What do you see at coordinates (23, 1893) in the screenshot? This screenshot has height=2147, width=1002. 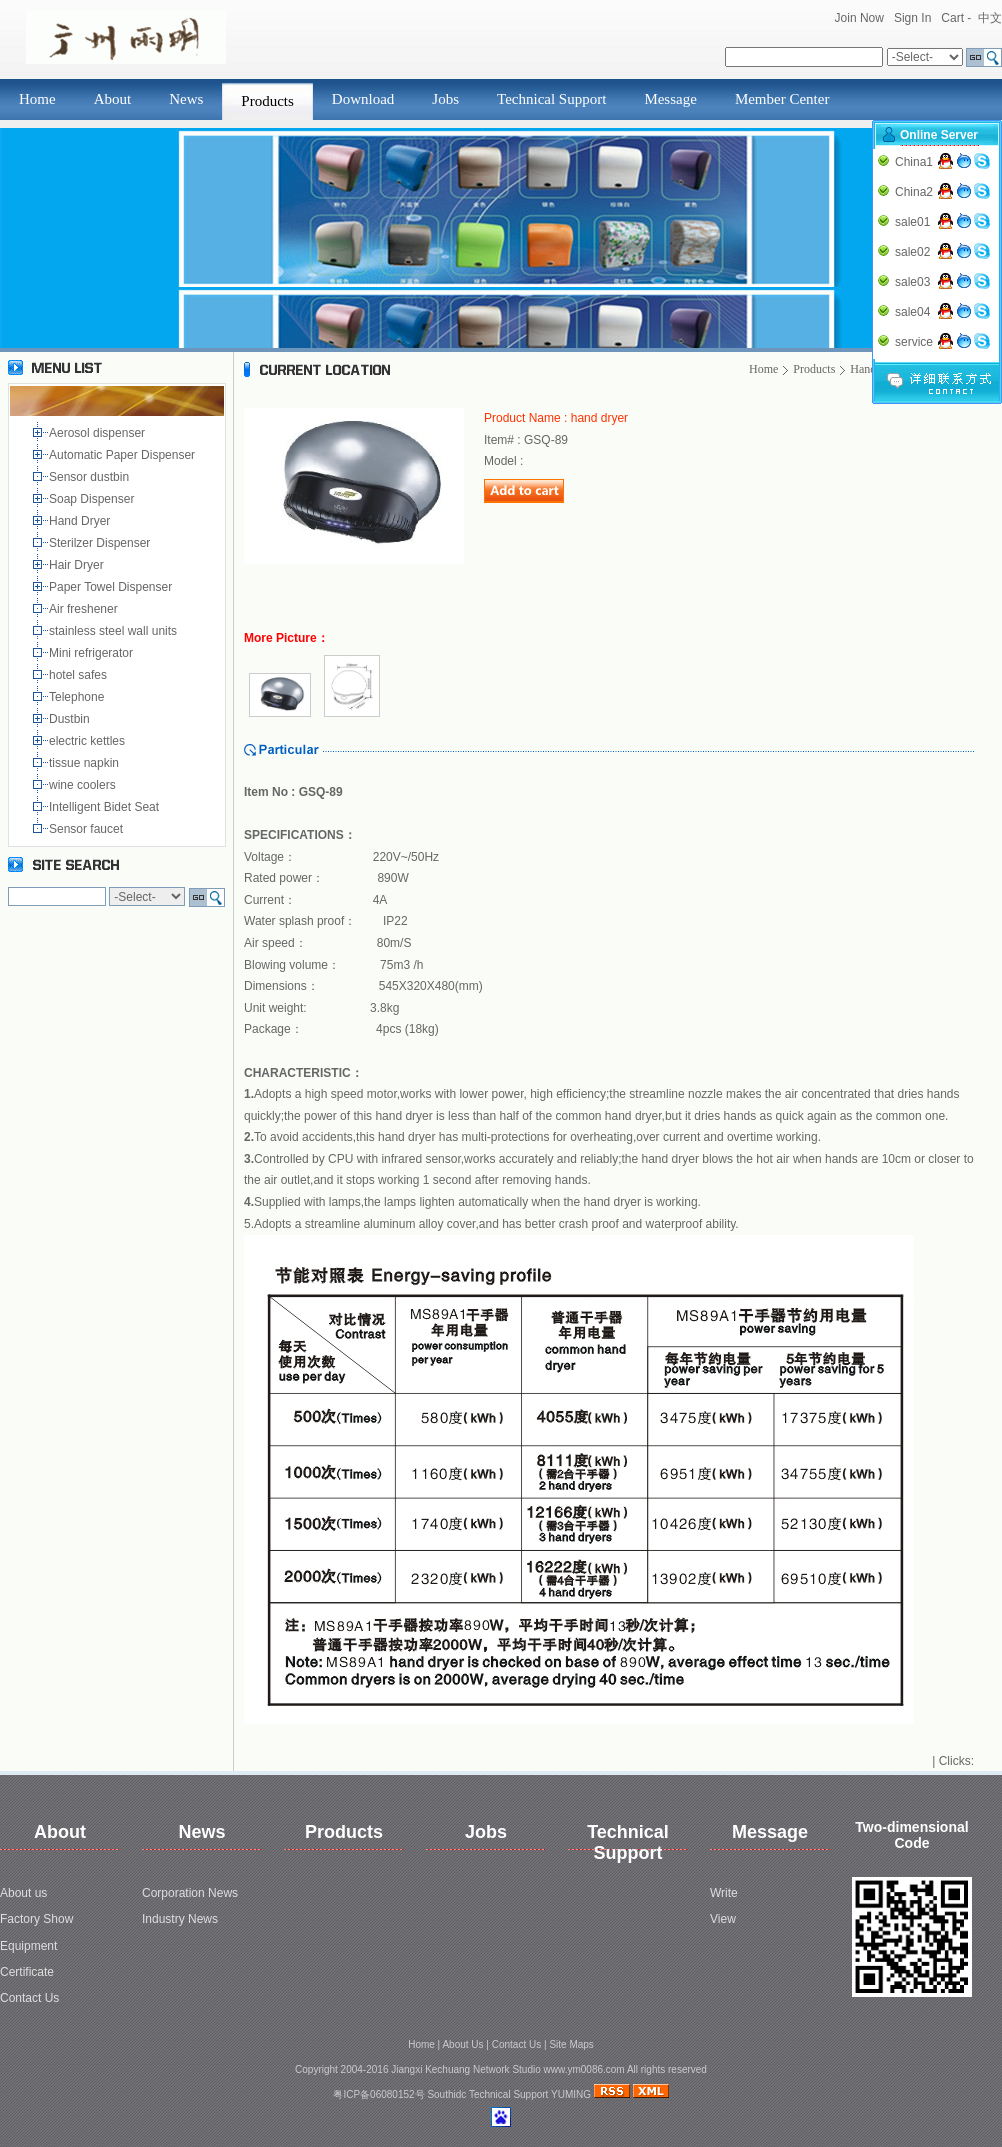 I see `About us` at bounding box center [23, 1893].